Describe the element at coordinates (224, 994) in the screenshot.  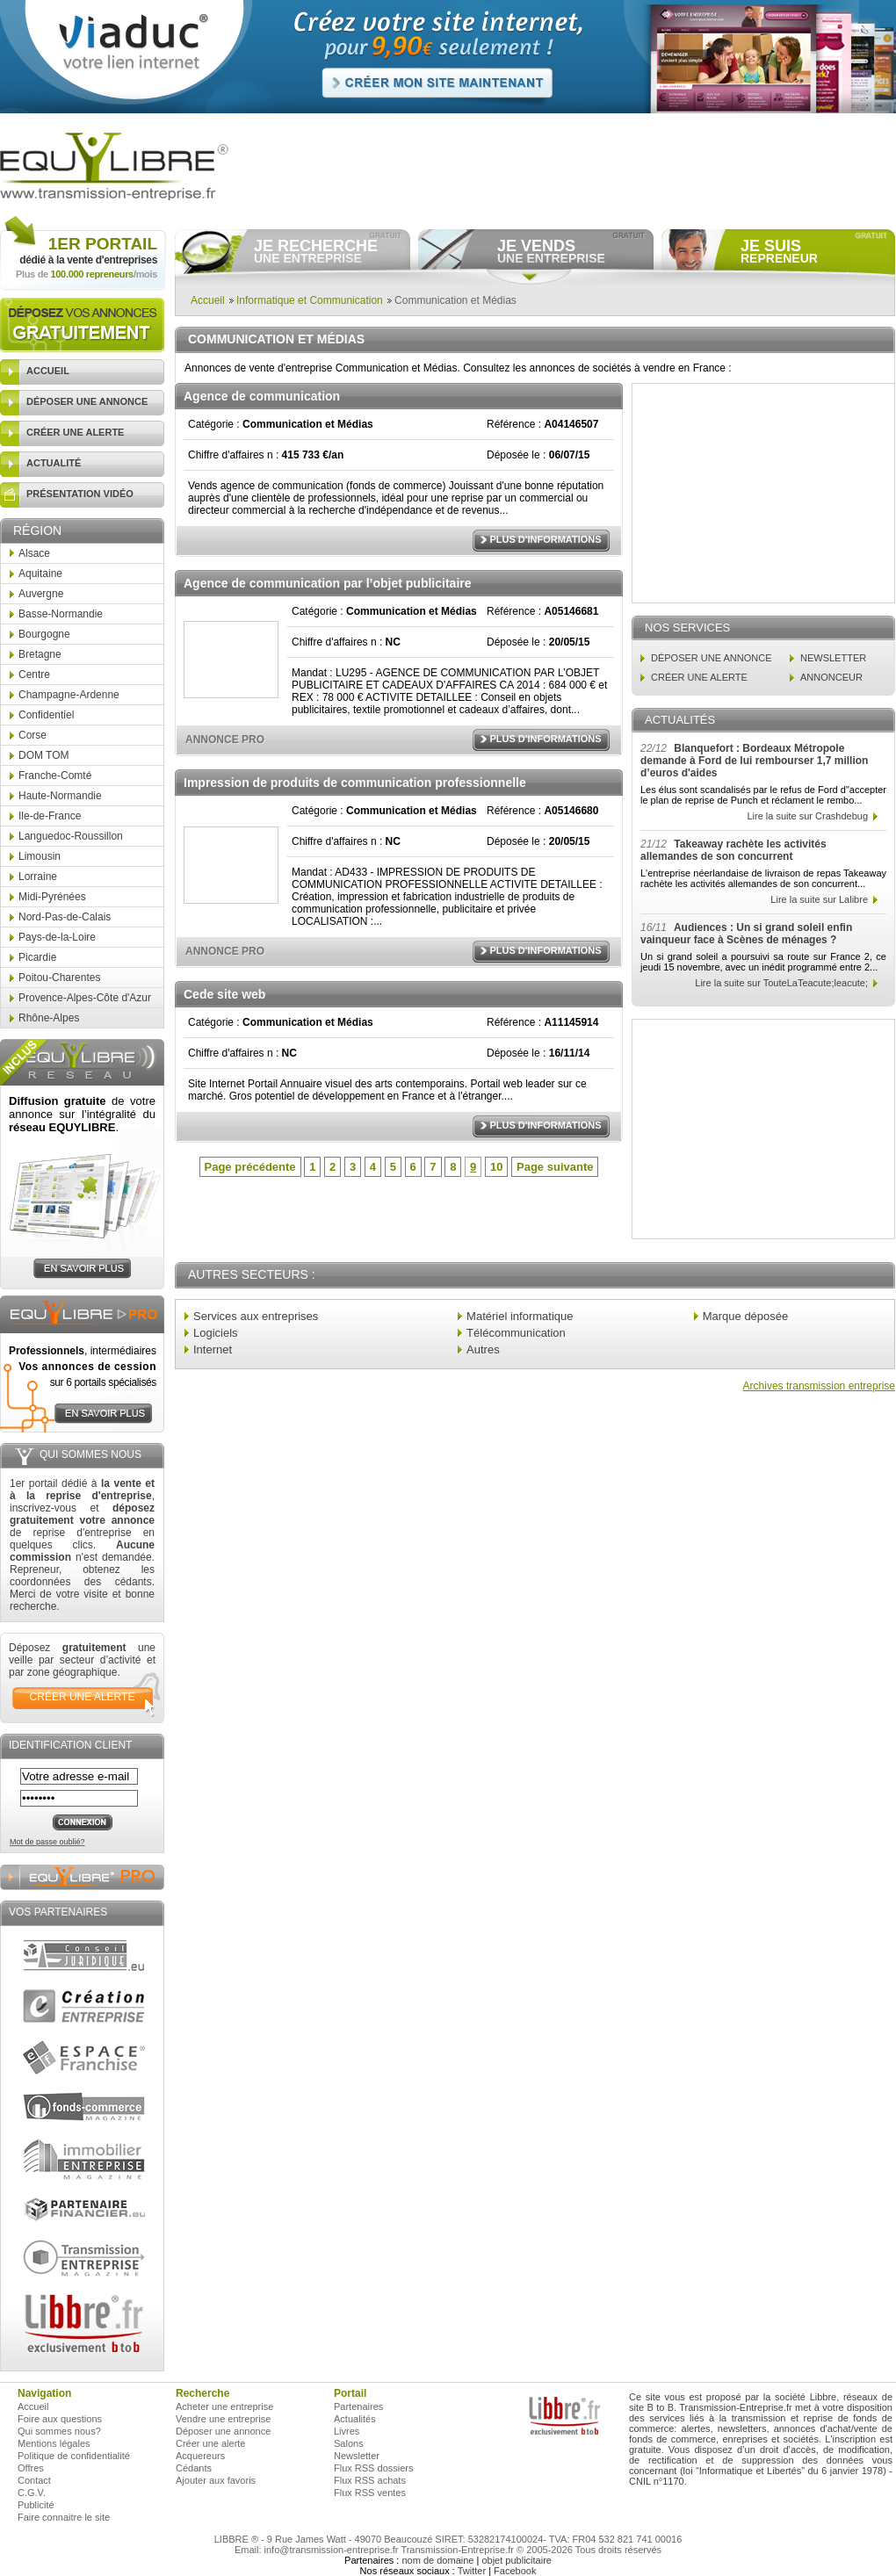
I see `Cede site web` at that location.